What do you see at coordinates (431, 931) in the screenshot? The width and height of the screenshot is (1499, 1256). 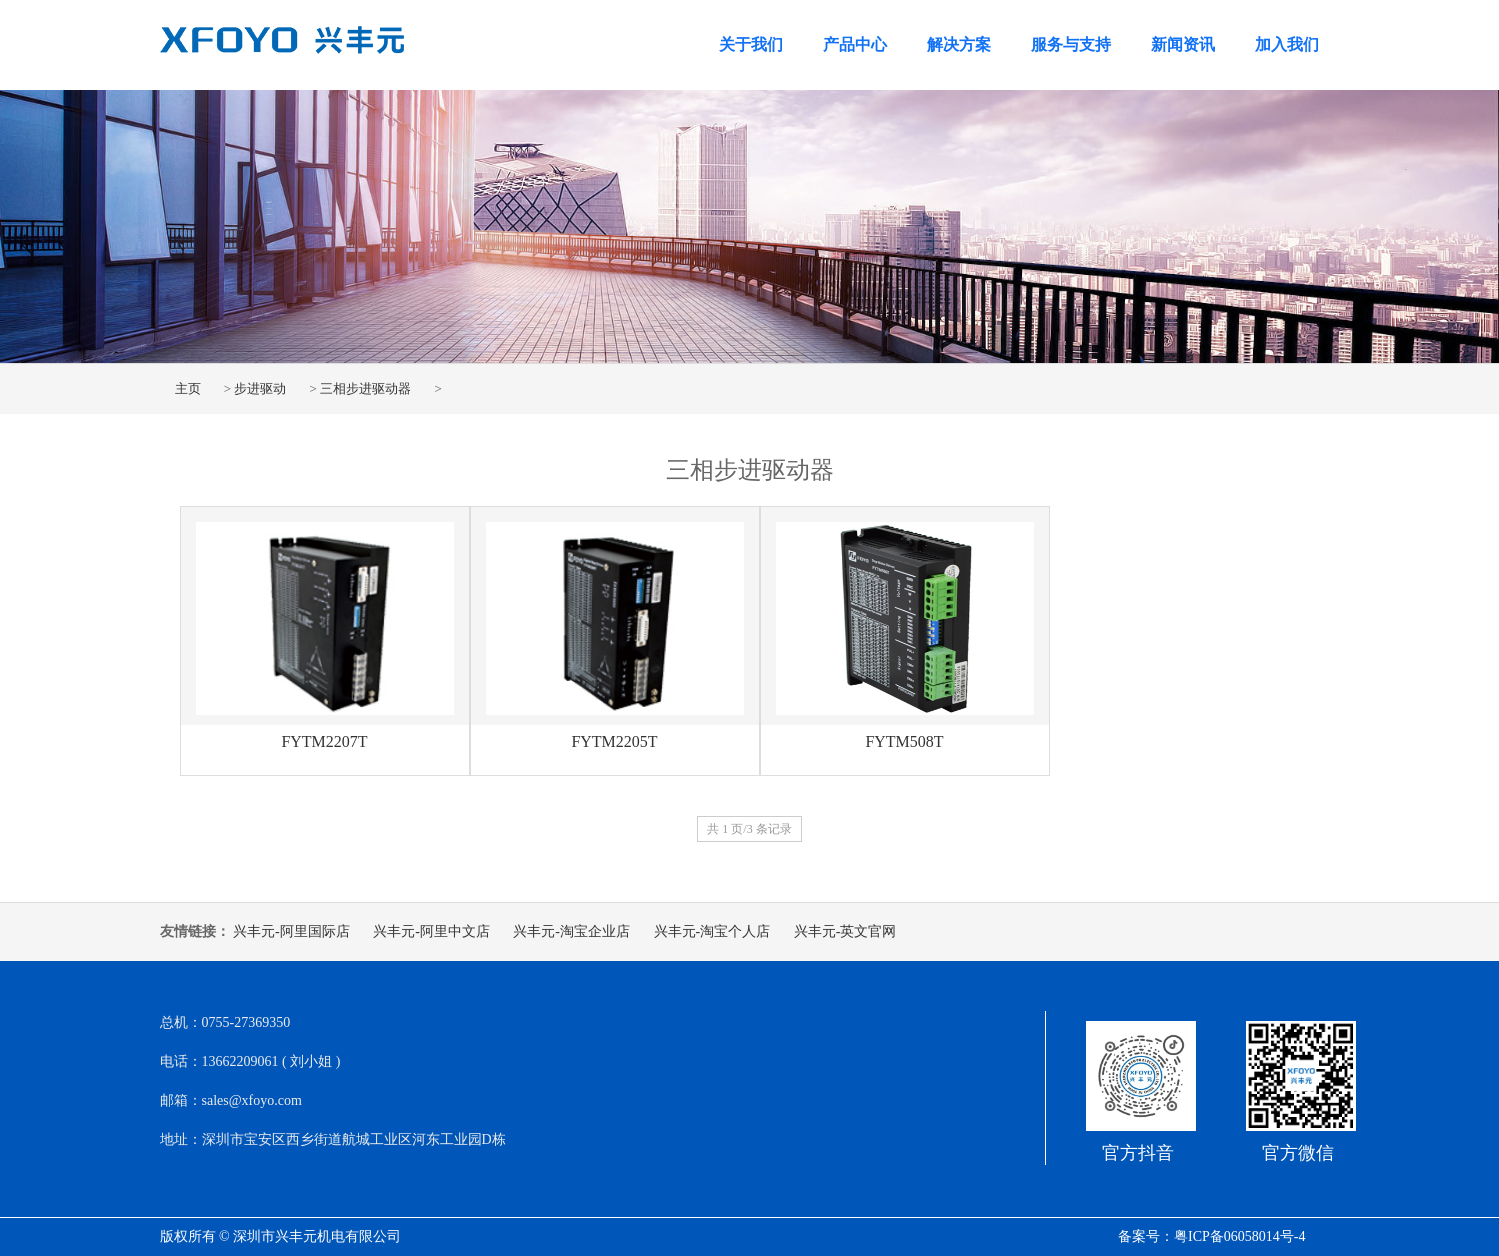 I see `兴丰元-阿里中文店` at bounding box center [431, 931].